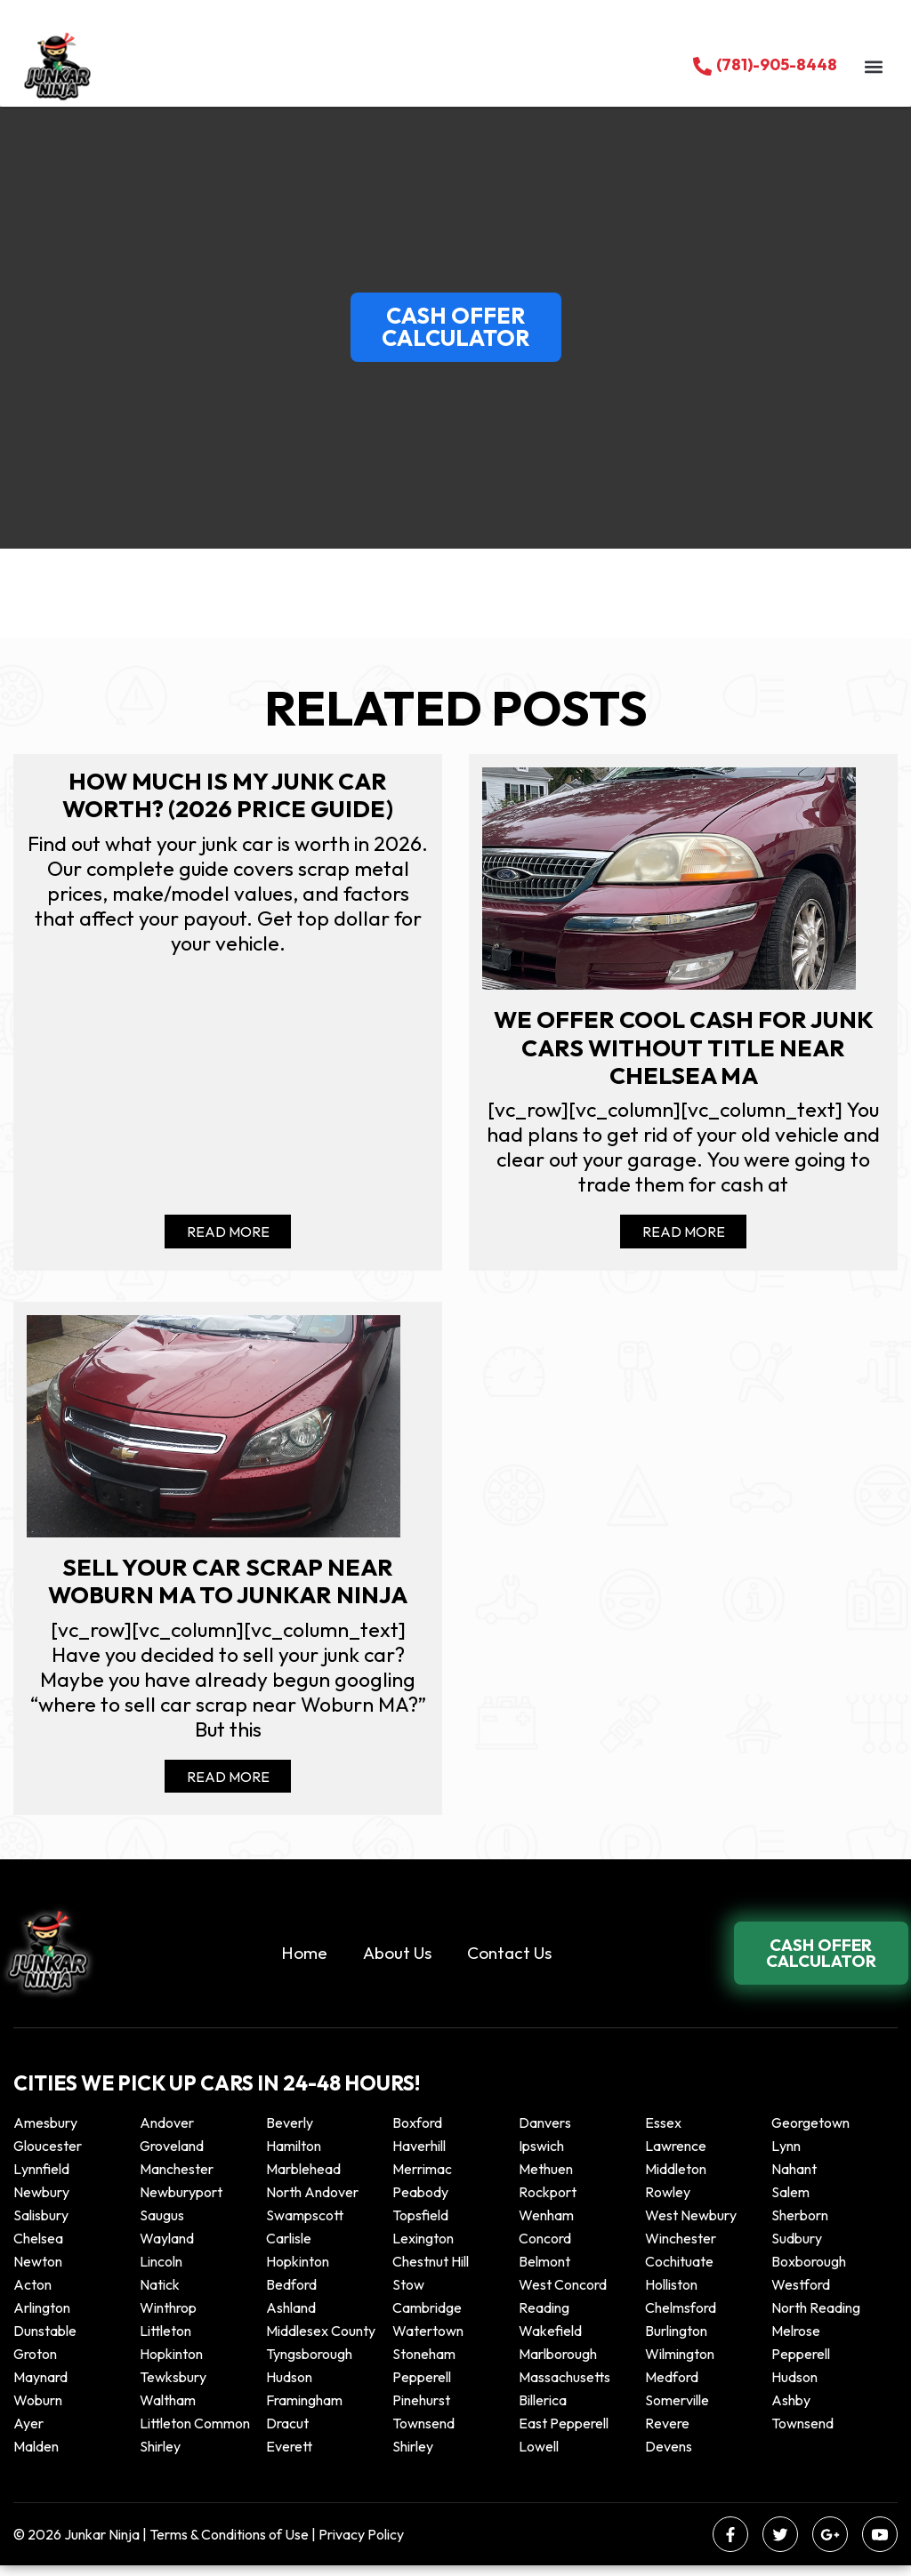 The height and width of the screenshot is (2576, 911). What do you see at coordinates (320, 2341) in the screenshot?
I see `Middlesex County` at bounding box center [320, 2341].